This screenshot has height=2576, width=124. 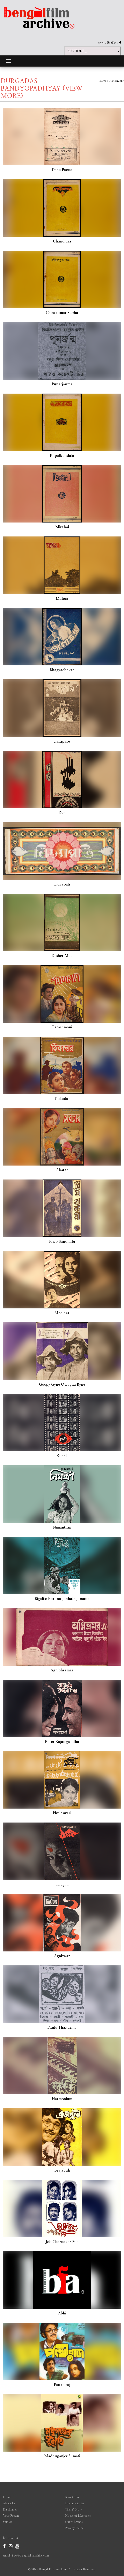 I want to click on About Us, so click(x=9, y=2503).